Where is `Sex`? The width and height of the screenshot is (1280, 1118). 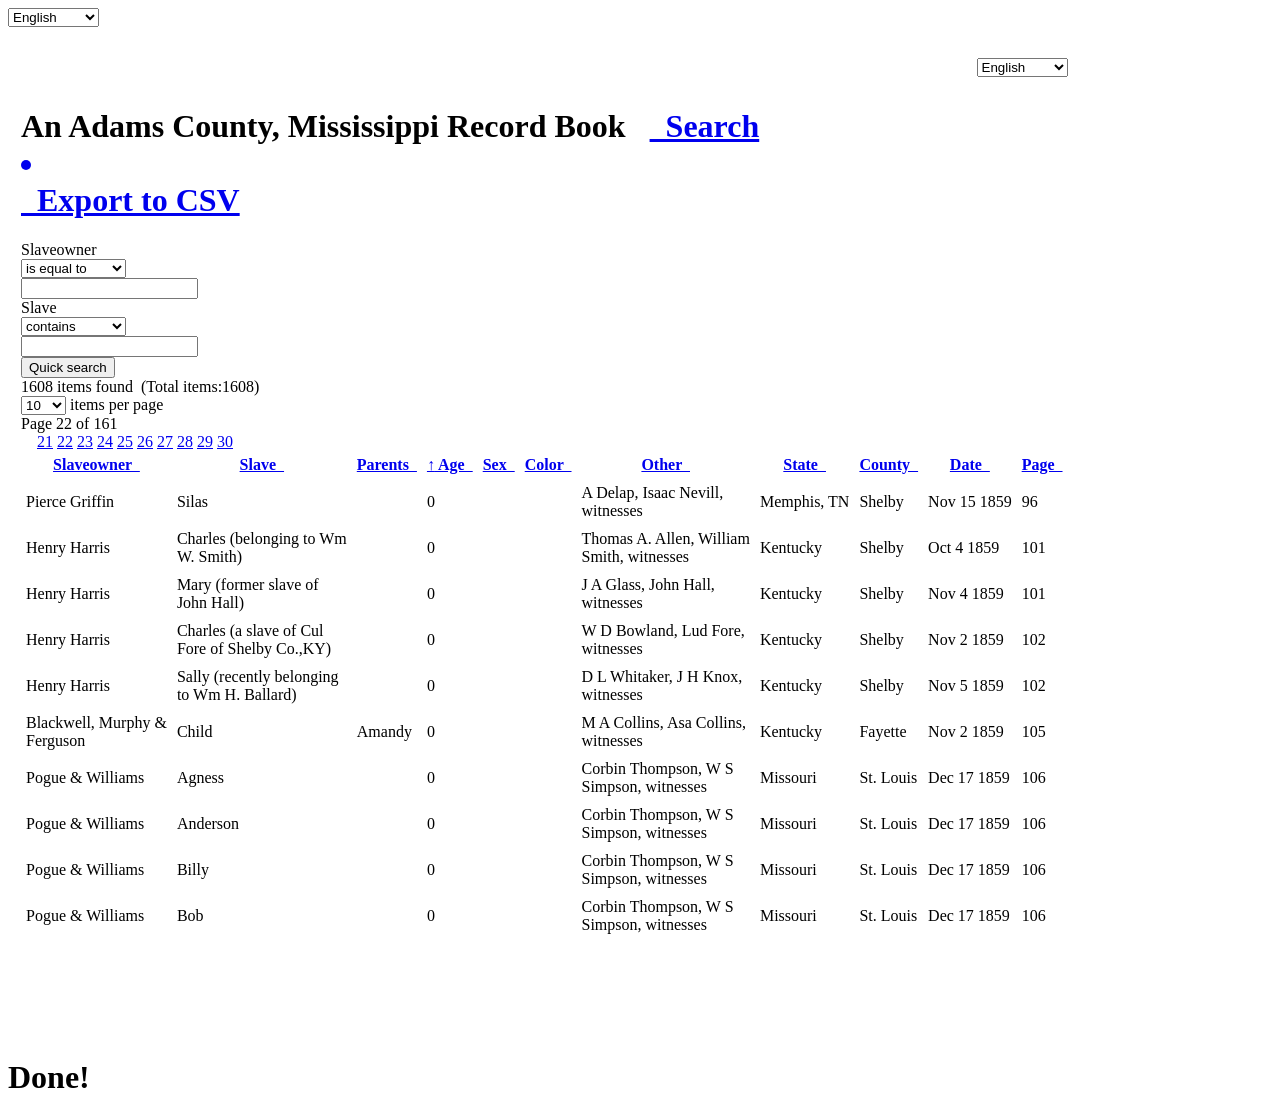 Sex is located at coordinates (499, 464).